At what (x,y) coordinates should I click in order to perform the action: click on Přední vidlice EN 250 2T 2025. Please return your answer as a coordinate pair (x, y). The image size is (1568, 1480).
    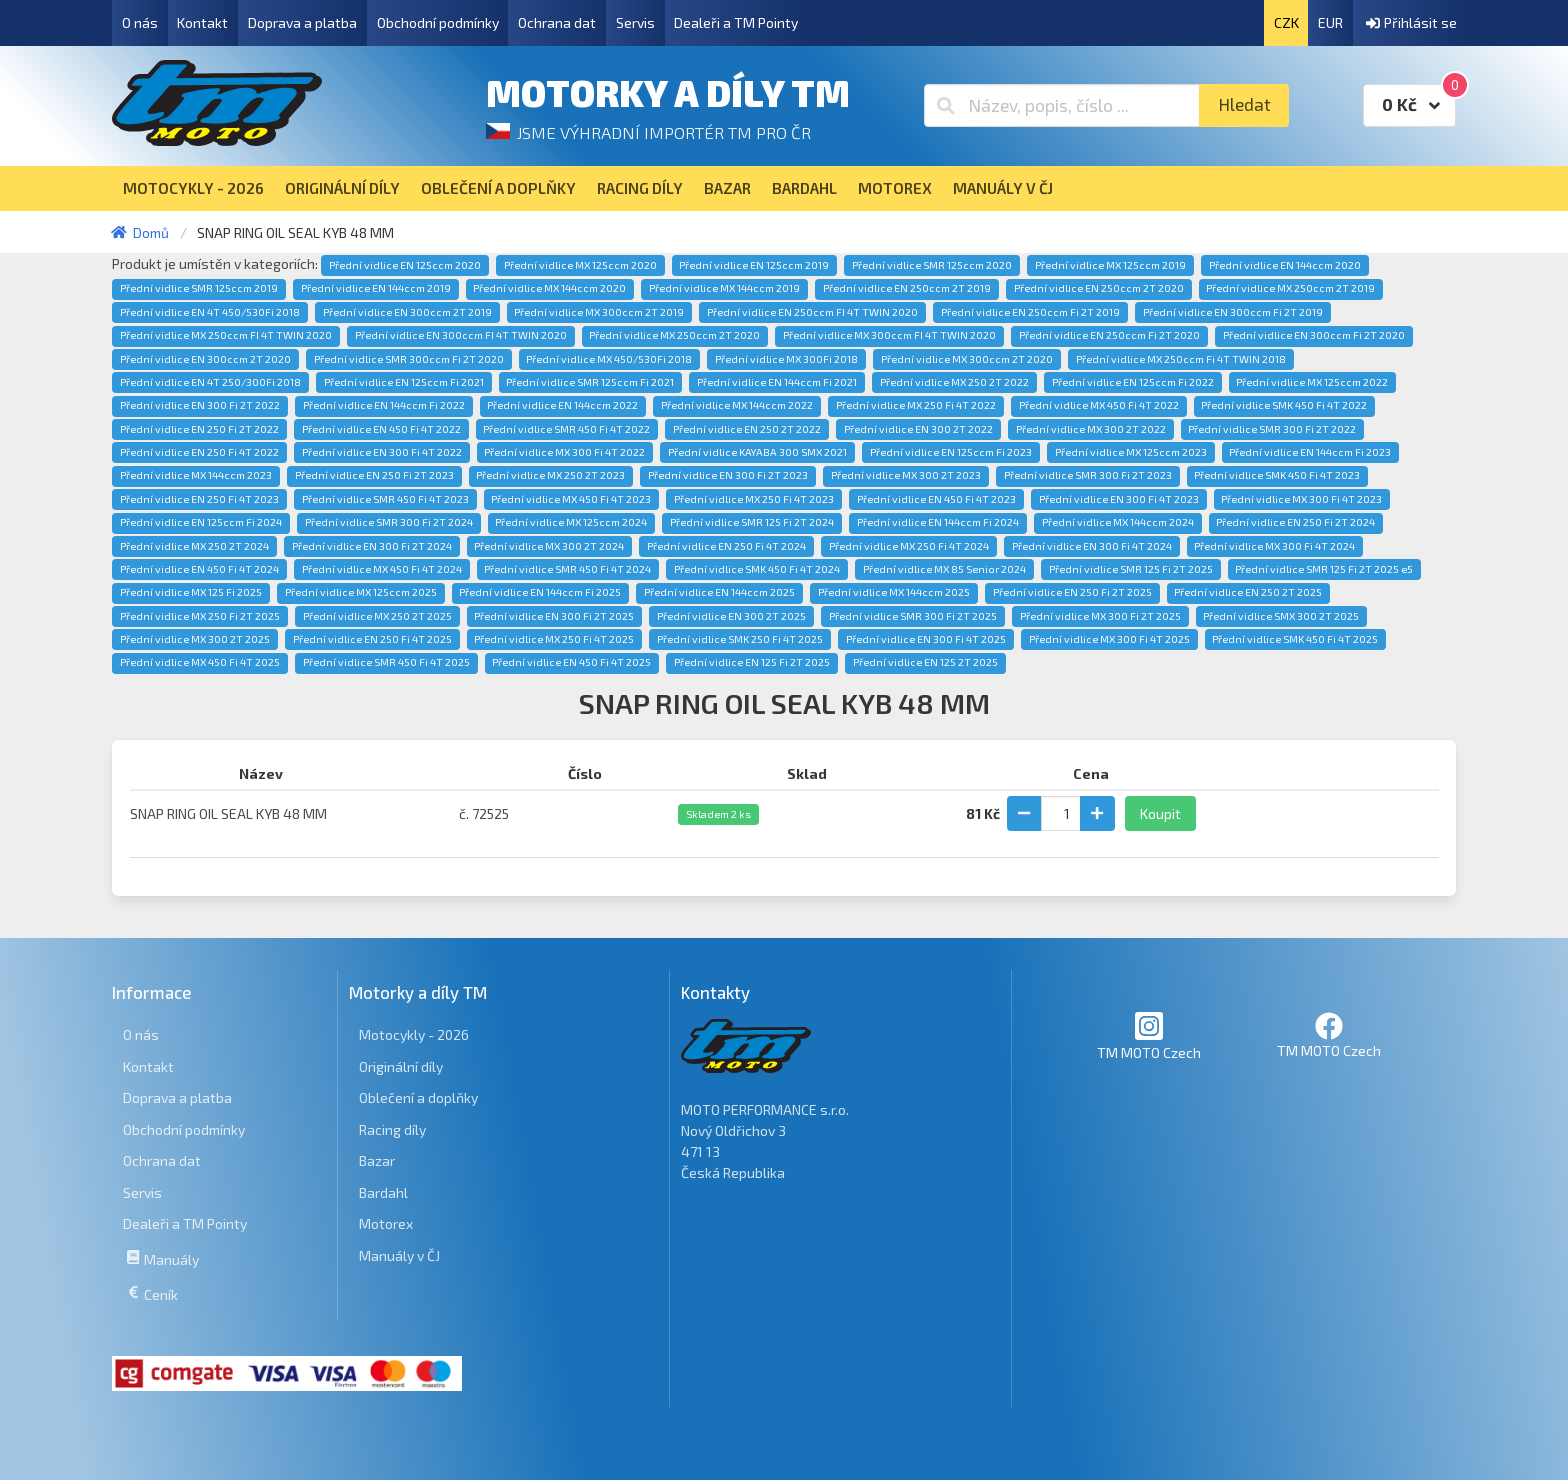
    Looking at the image, I should click on (1248, 592).